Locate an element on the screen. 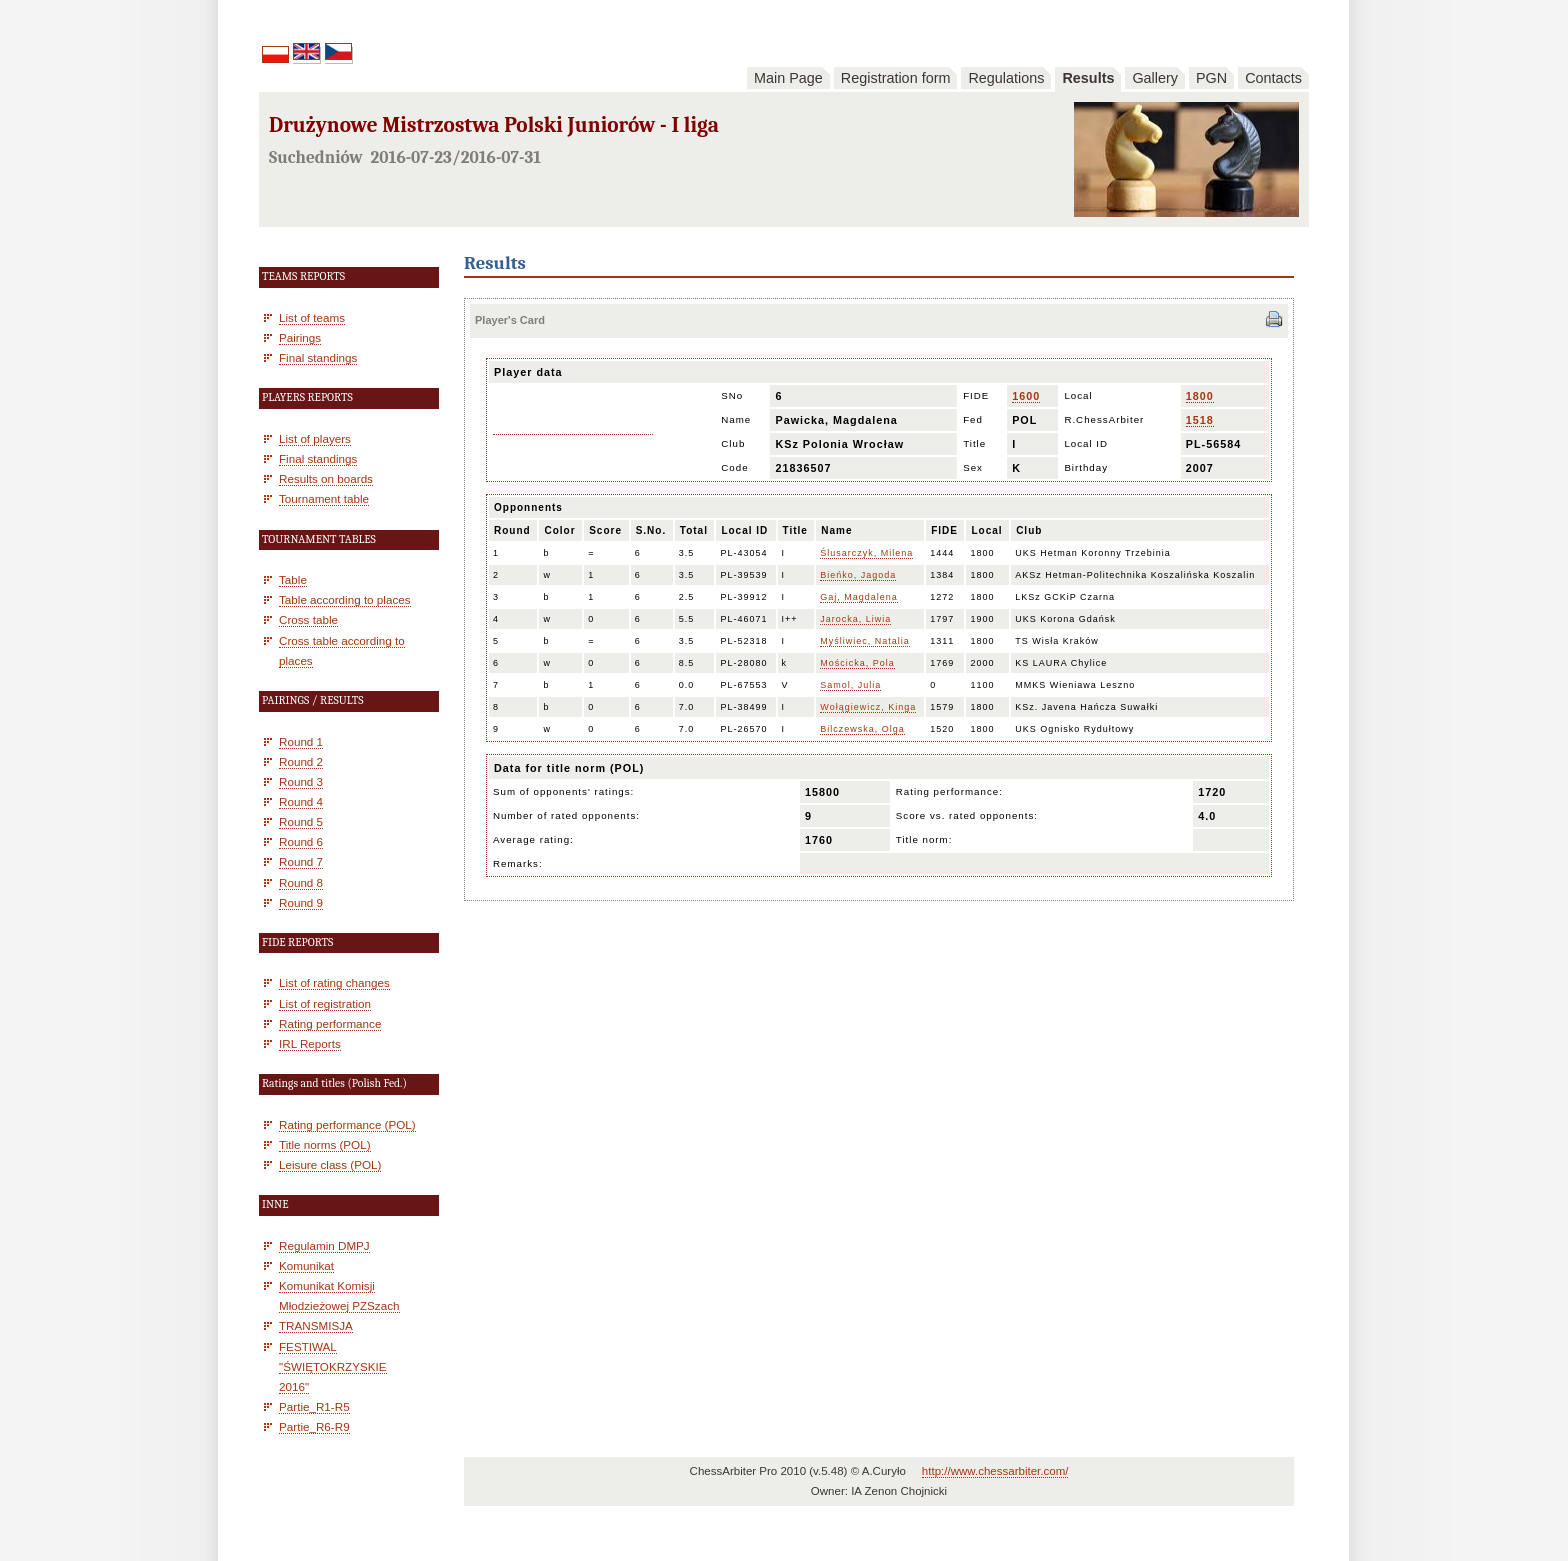 This screenshot has width=1568, height=1561. Wołągiewicz, Kinga is located at coordinates (868, 707).